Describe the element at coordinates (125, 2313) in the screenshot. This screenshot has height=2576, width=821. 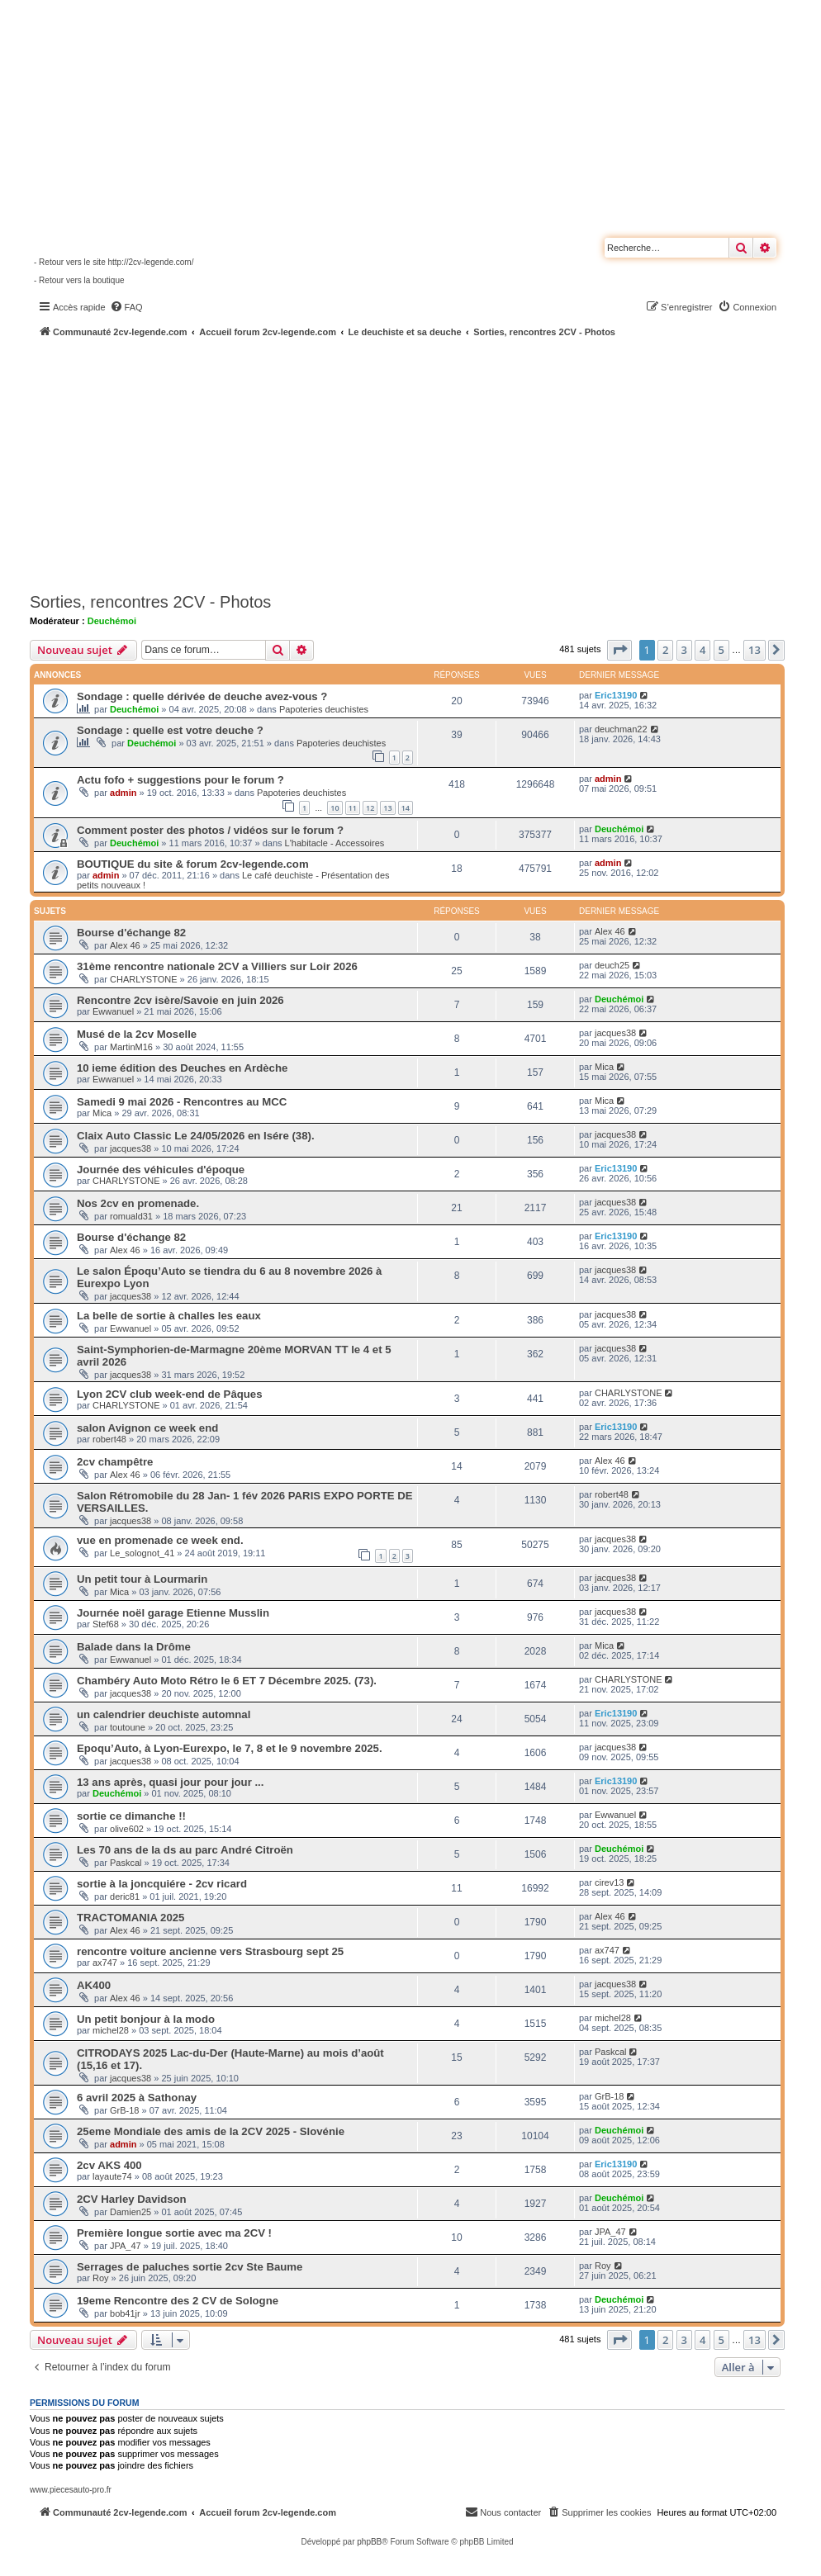
I see `bob41jr` at that location.